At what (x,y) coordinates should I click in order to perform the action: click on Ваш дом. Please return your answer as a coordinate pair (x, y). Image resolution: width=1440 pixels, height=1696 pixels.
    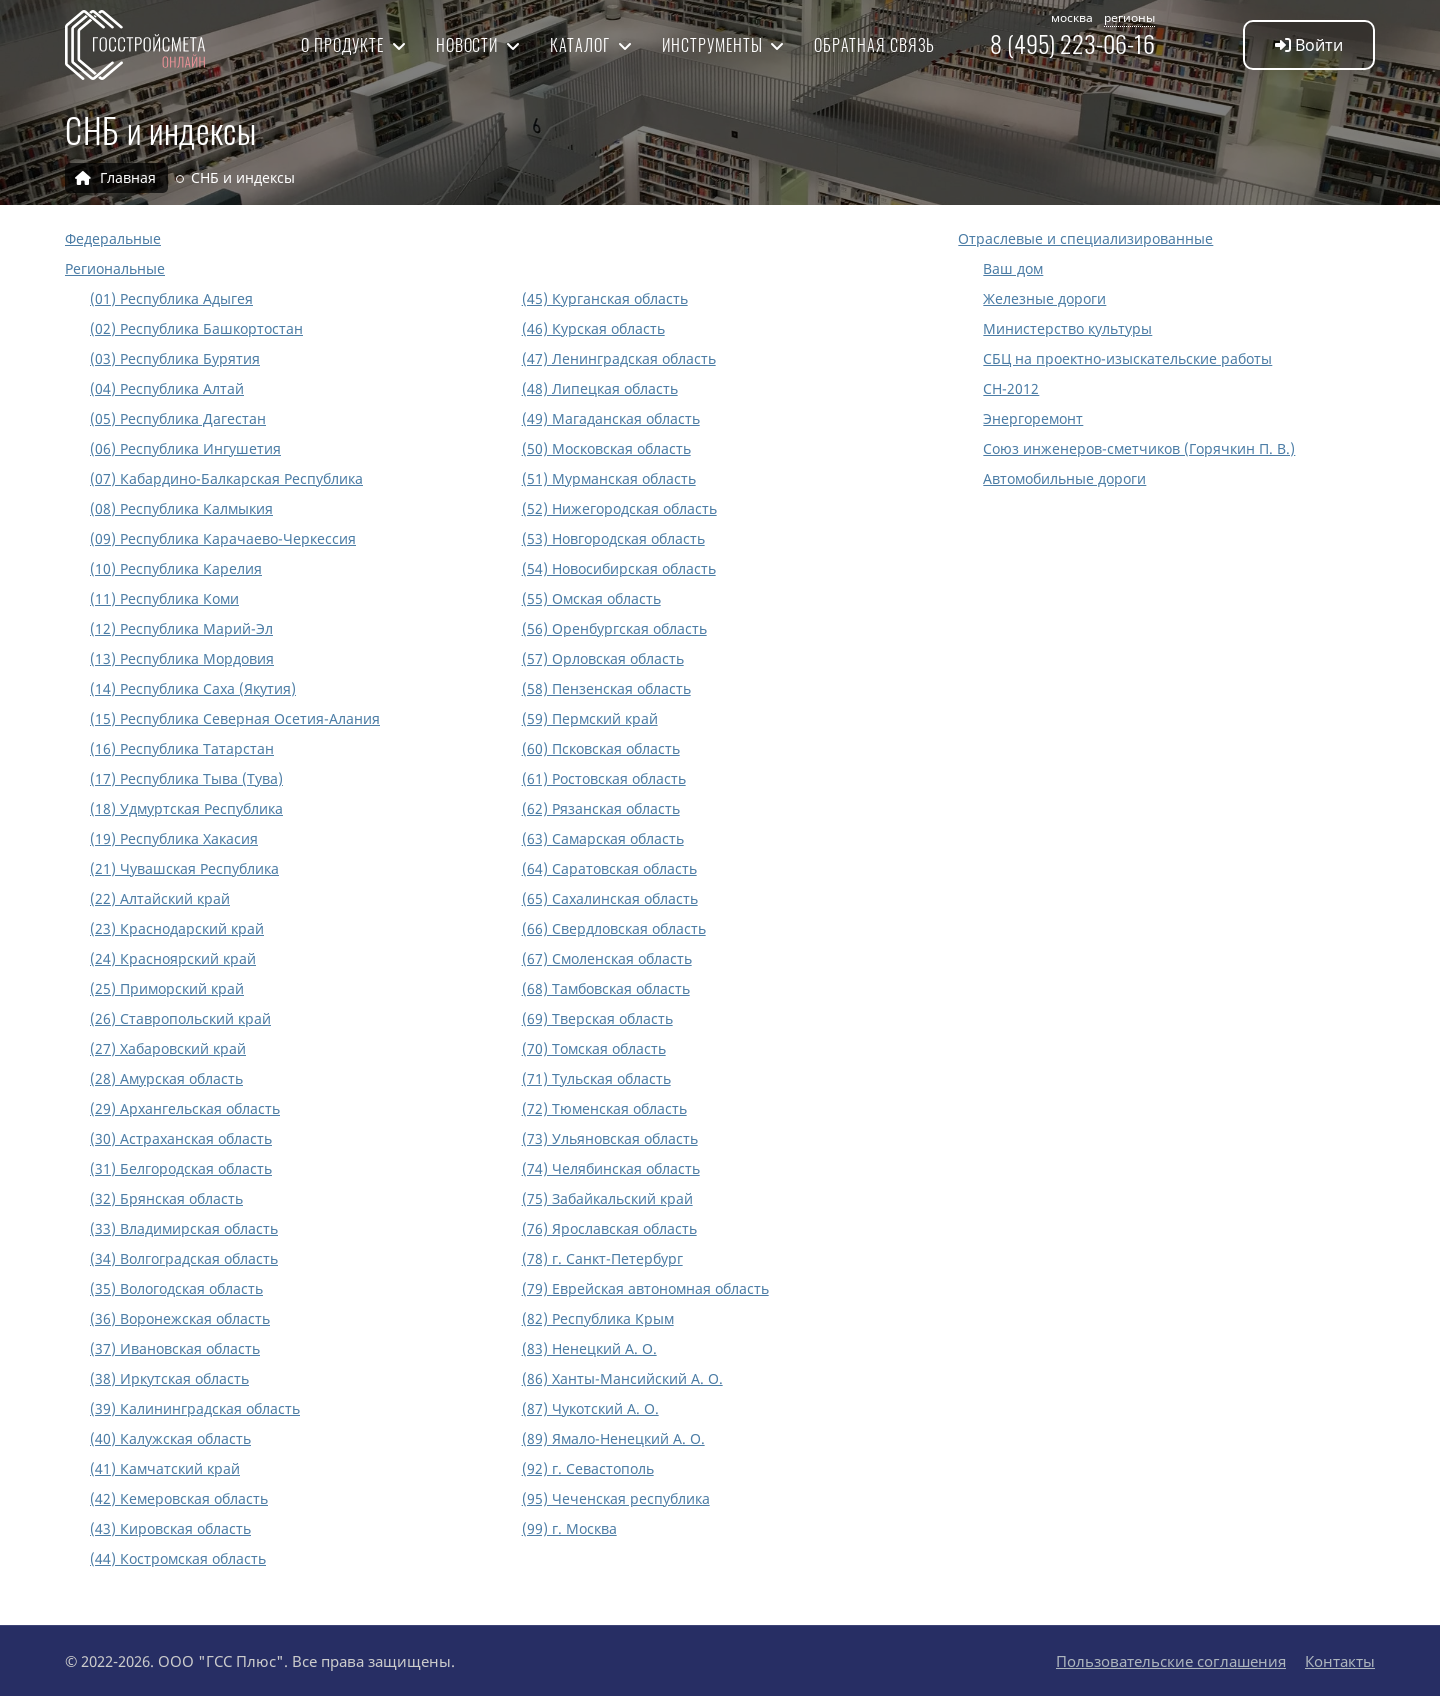
    Looking at the image, I should click on (1013, 268).